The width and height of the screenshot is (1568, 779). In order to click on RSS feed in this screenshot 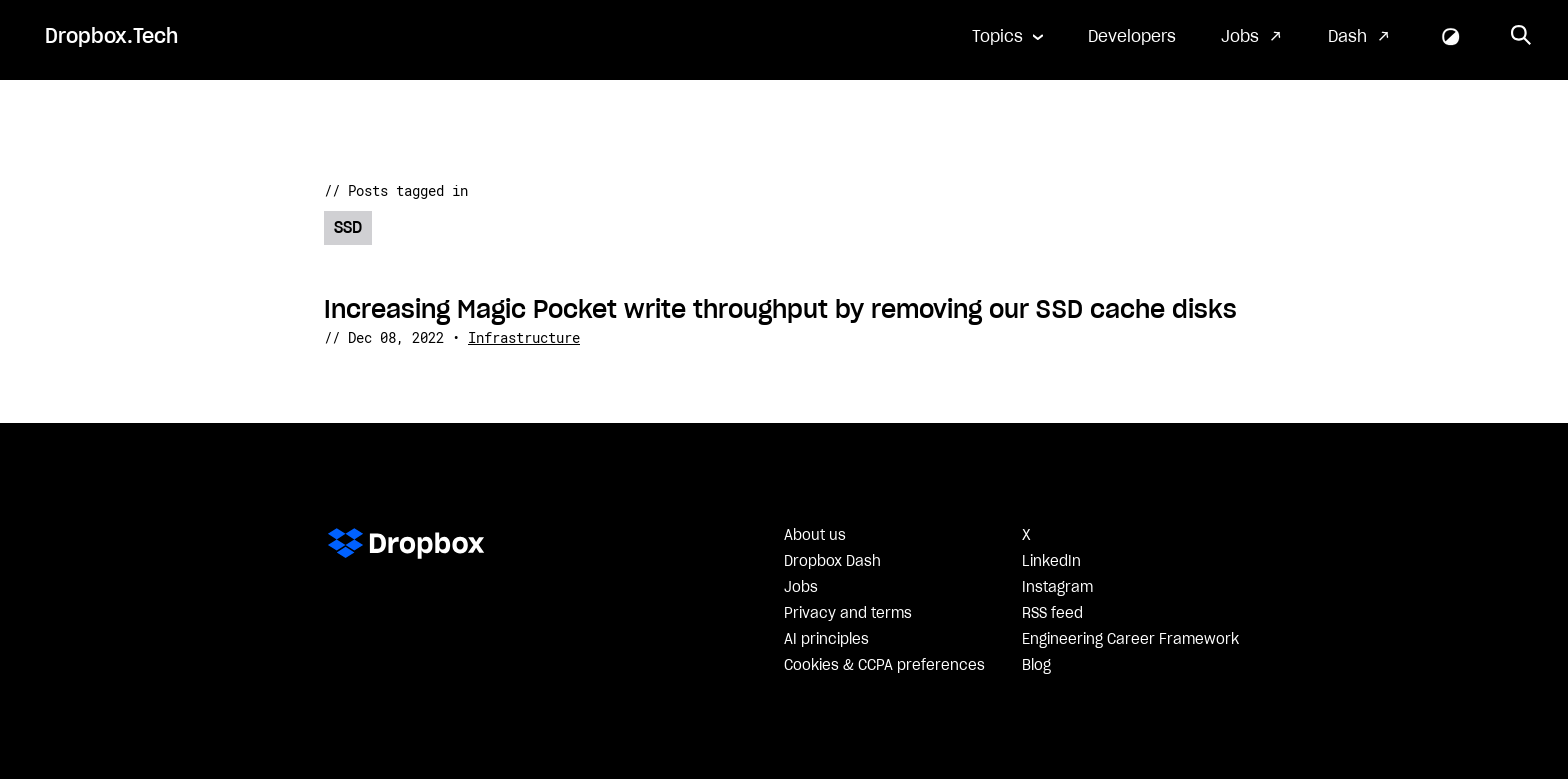, I will do `click(1052, 614)`.